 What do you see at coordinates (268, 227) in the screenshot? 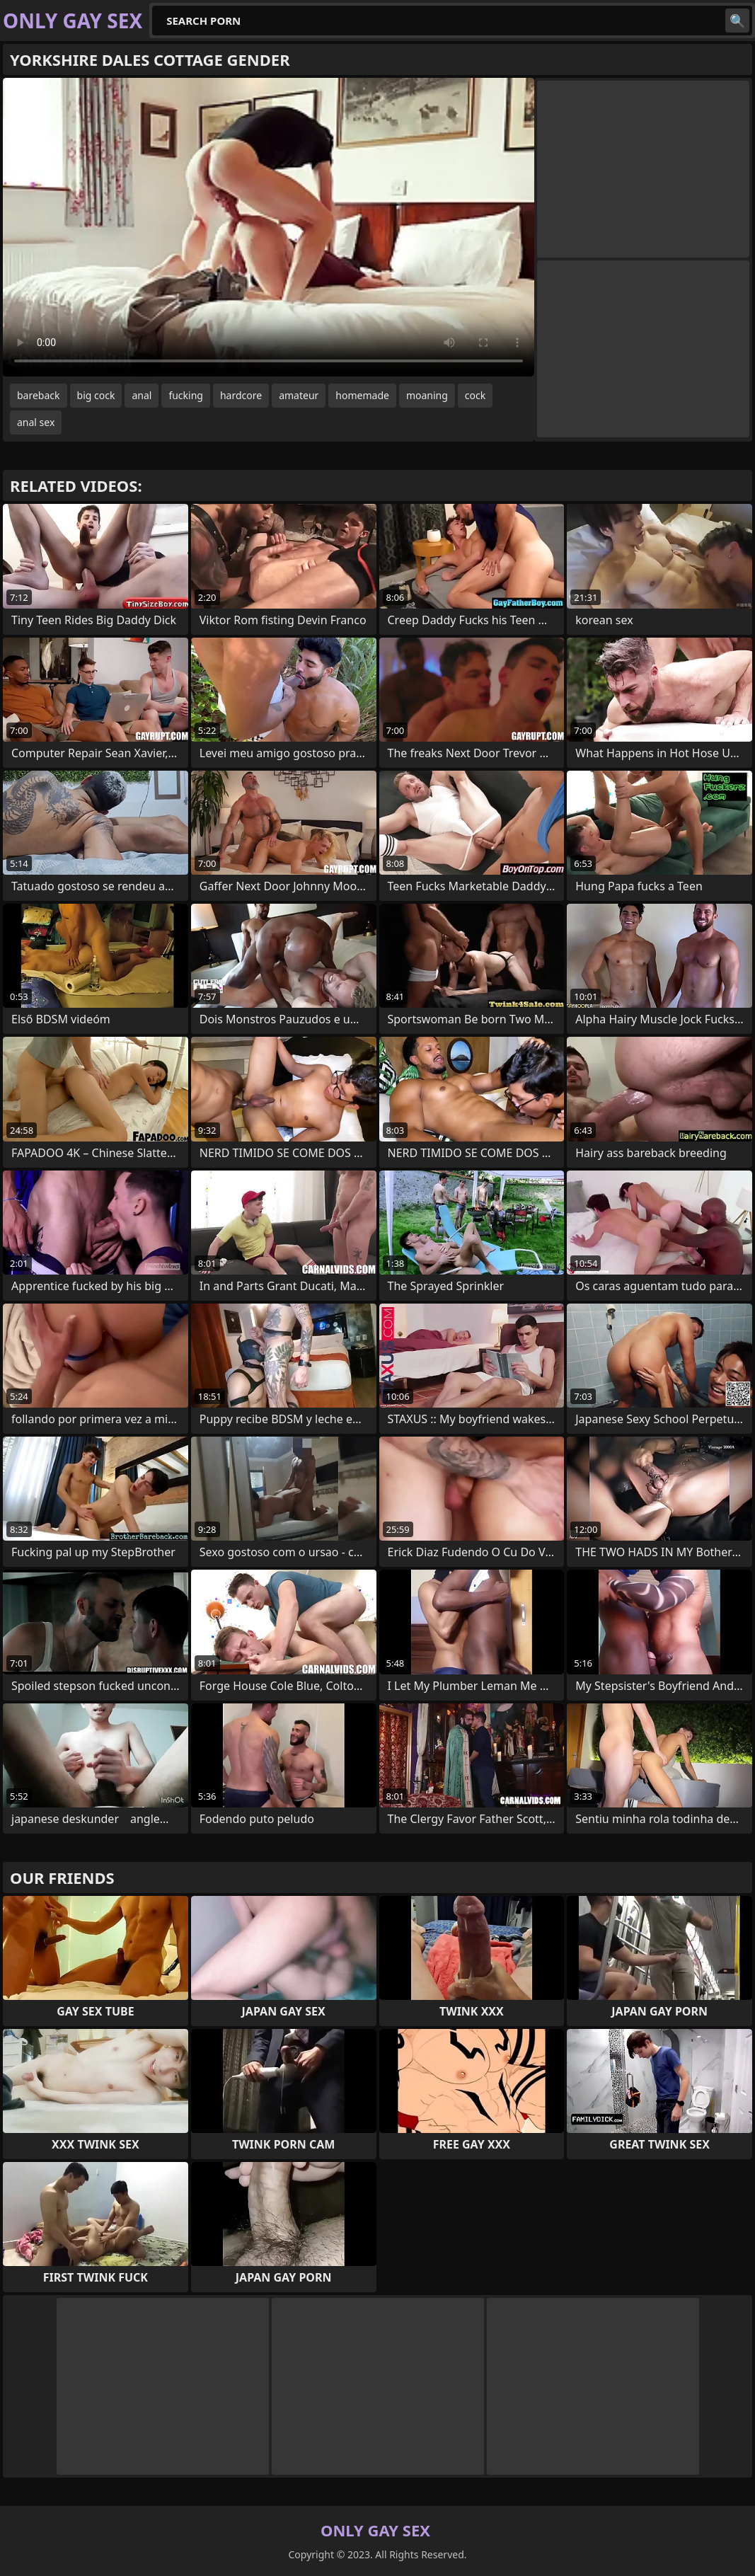
I see `Your browser does not support the video tag. .` at bounding box center [268, 227].